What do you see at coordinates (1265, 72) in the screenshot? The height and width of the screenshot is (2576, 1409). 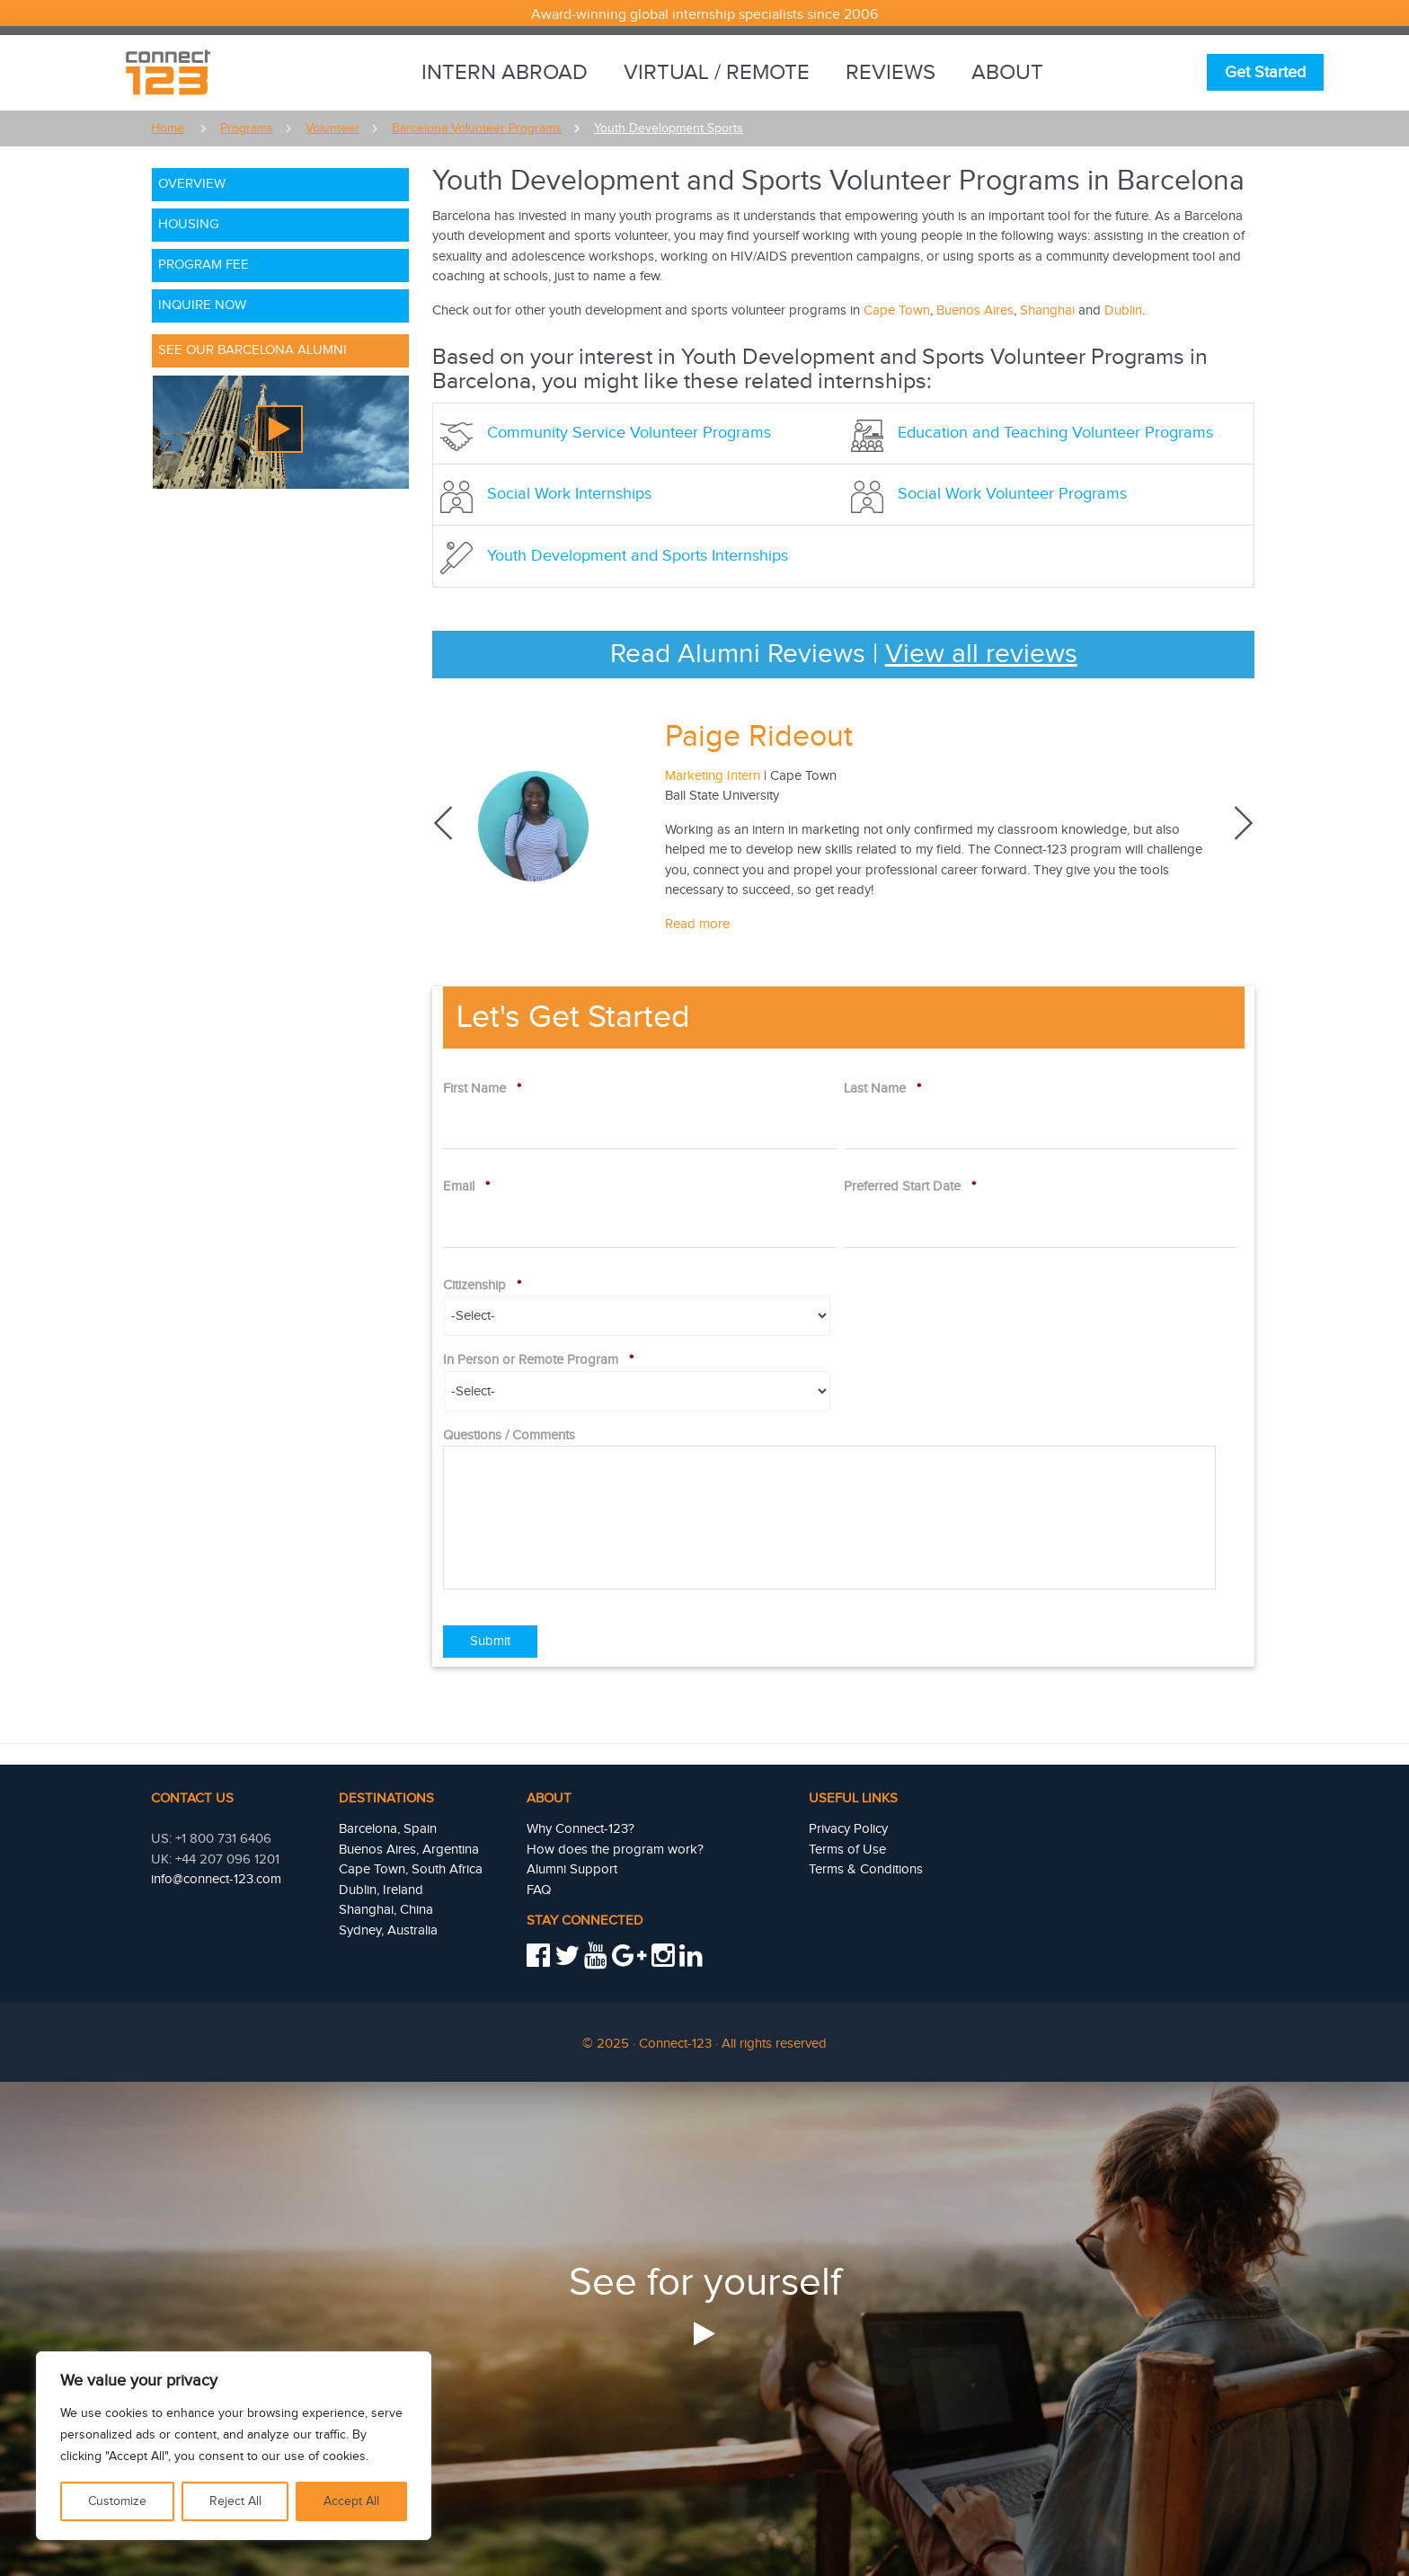 I see `Get Started` at bounding box center [1265, 72].